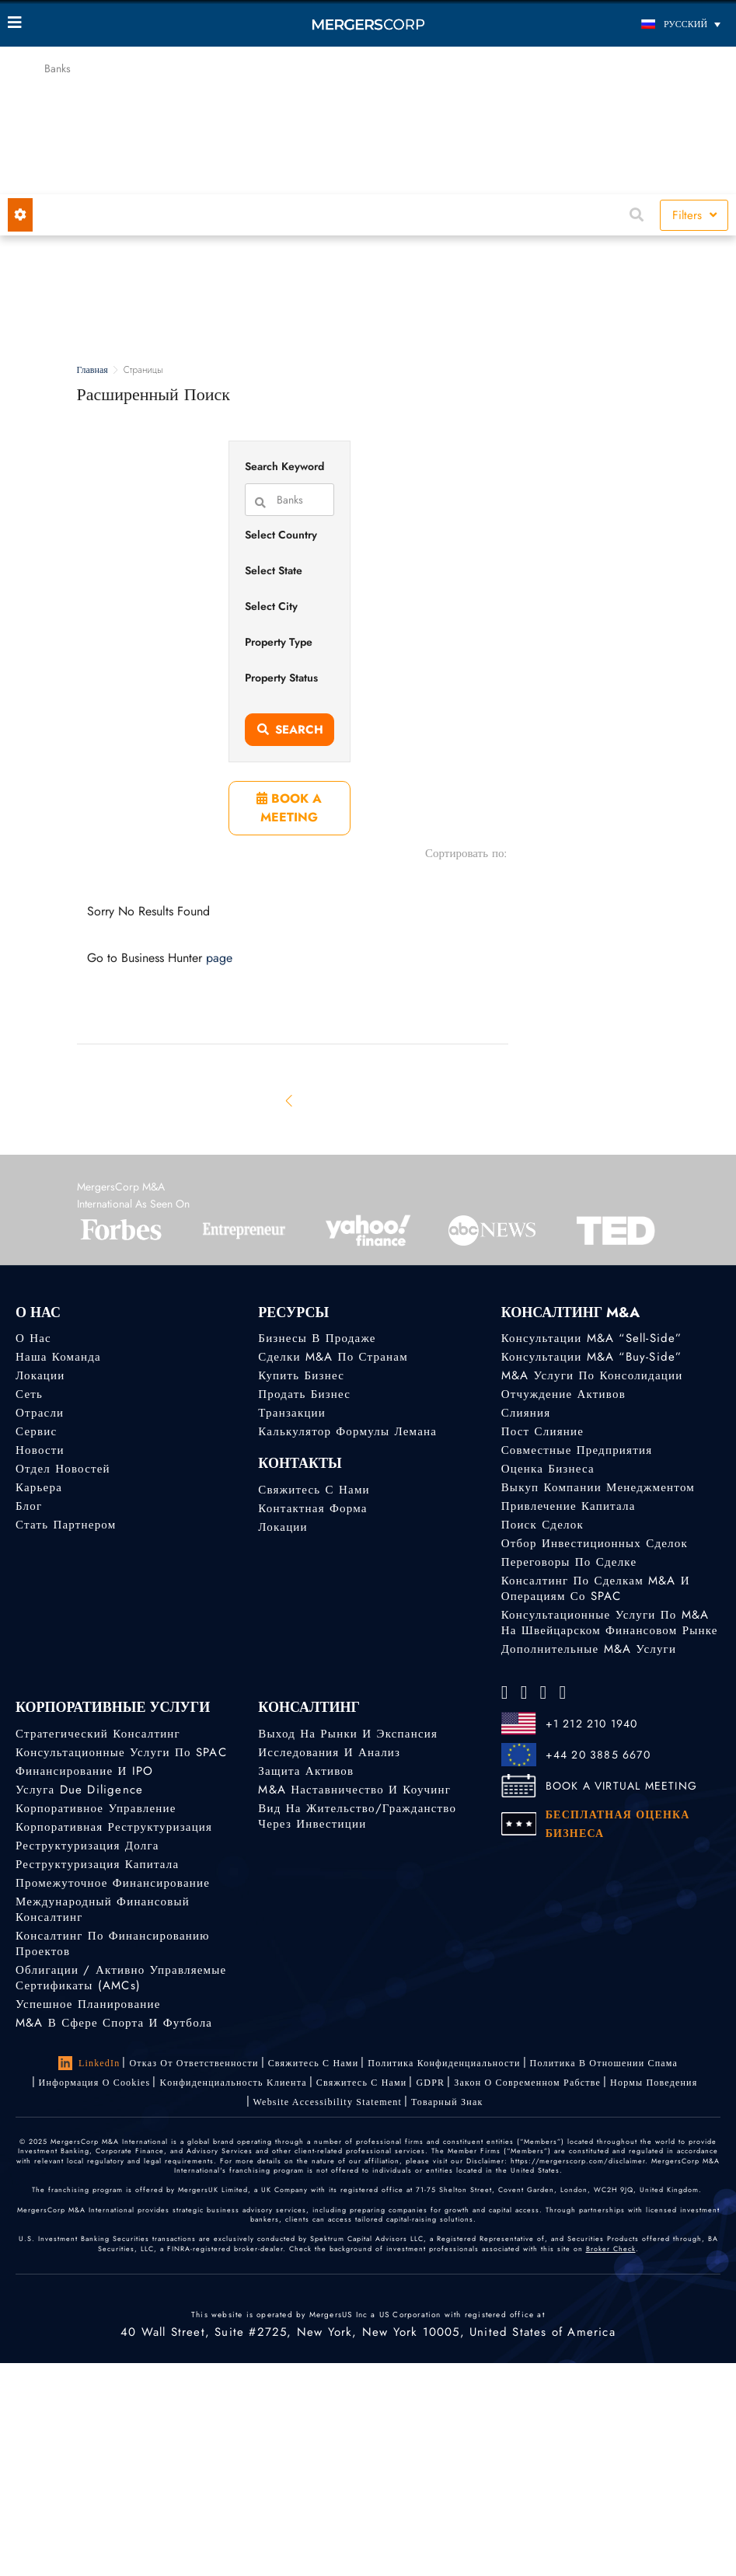  Describe the element at coordinates (40, 1412) in the screenshot. I see `Отрасли` at that location.